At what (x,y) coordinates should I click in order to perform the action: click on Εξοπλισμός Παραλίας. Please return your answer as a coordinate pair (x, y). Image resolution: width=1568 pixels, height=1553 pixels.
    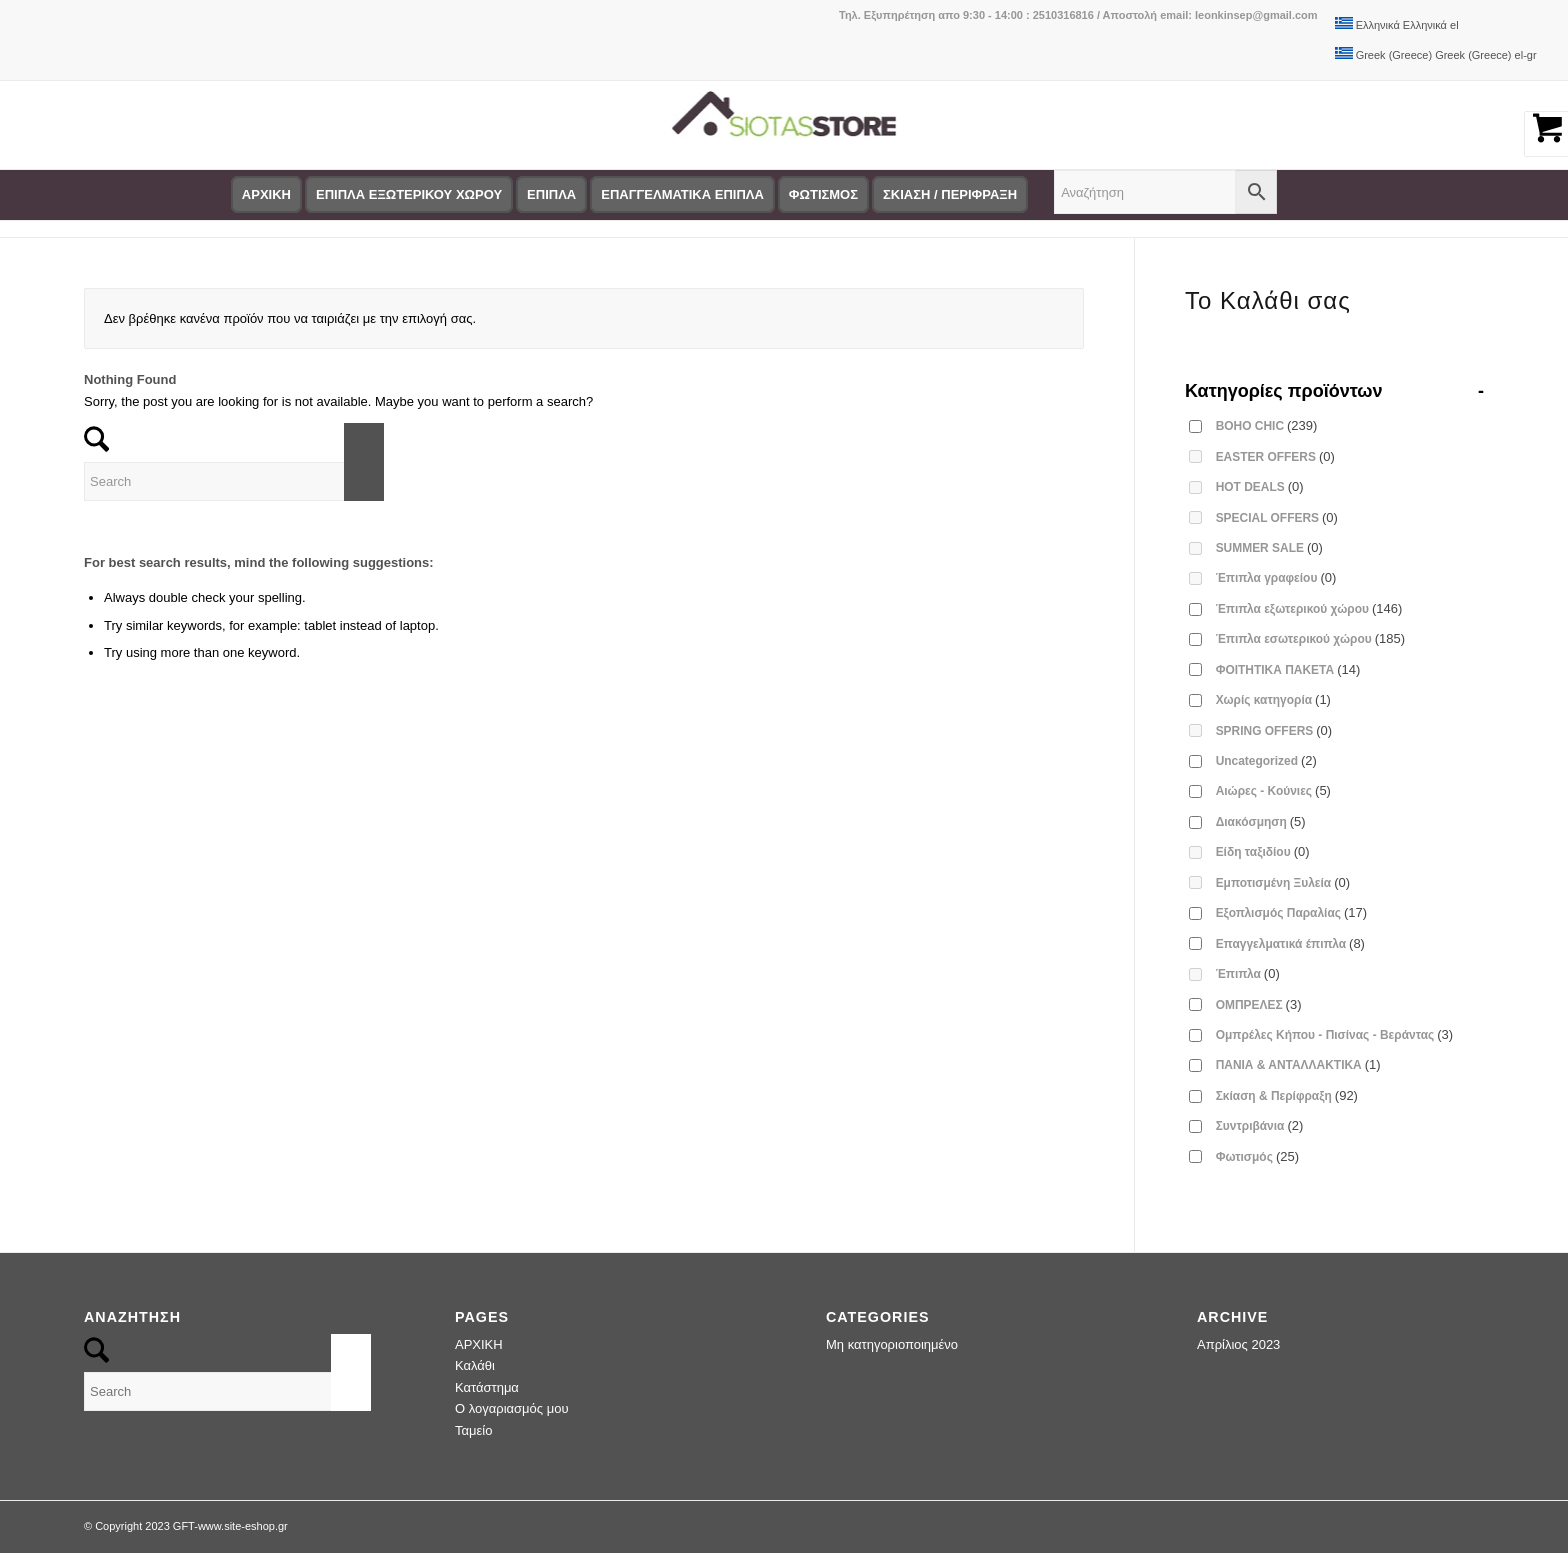
    Looking at the image, I should click on (1292, 912).